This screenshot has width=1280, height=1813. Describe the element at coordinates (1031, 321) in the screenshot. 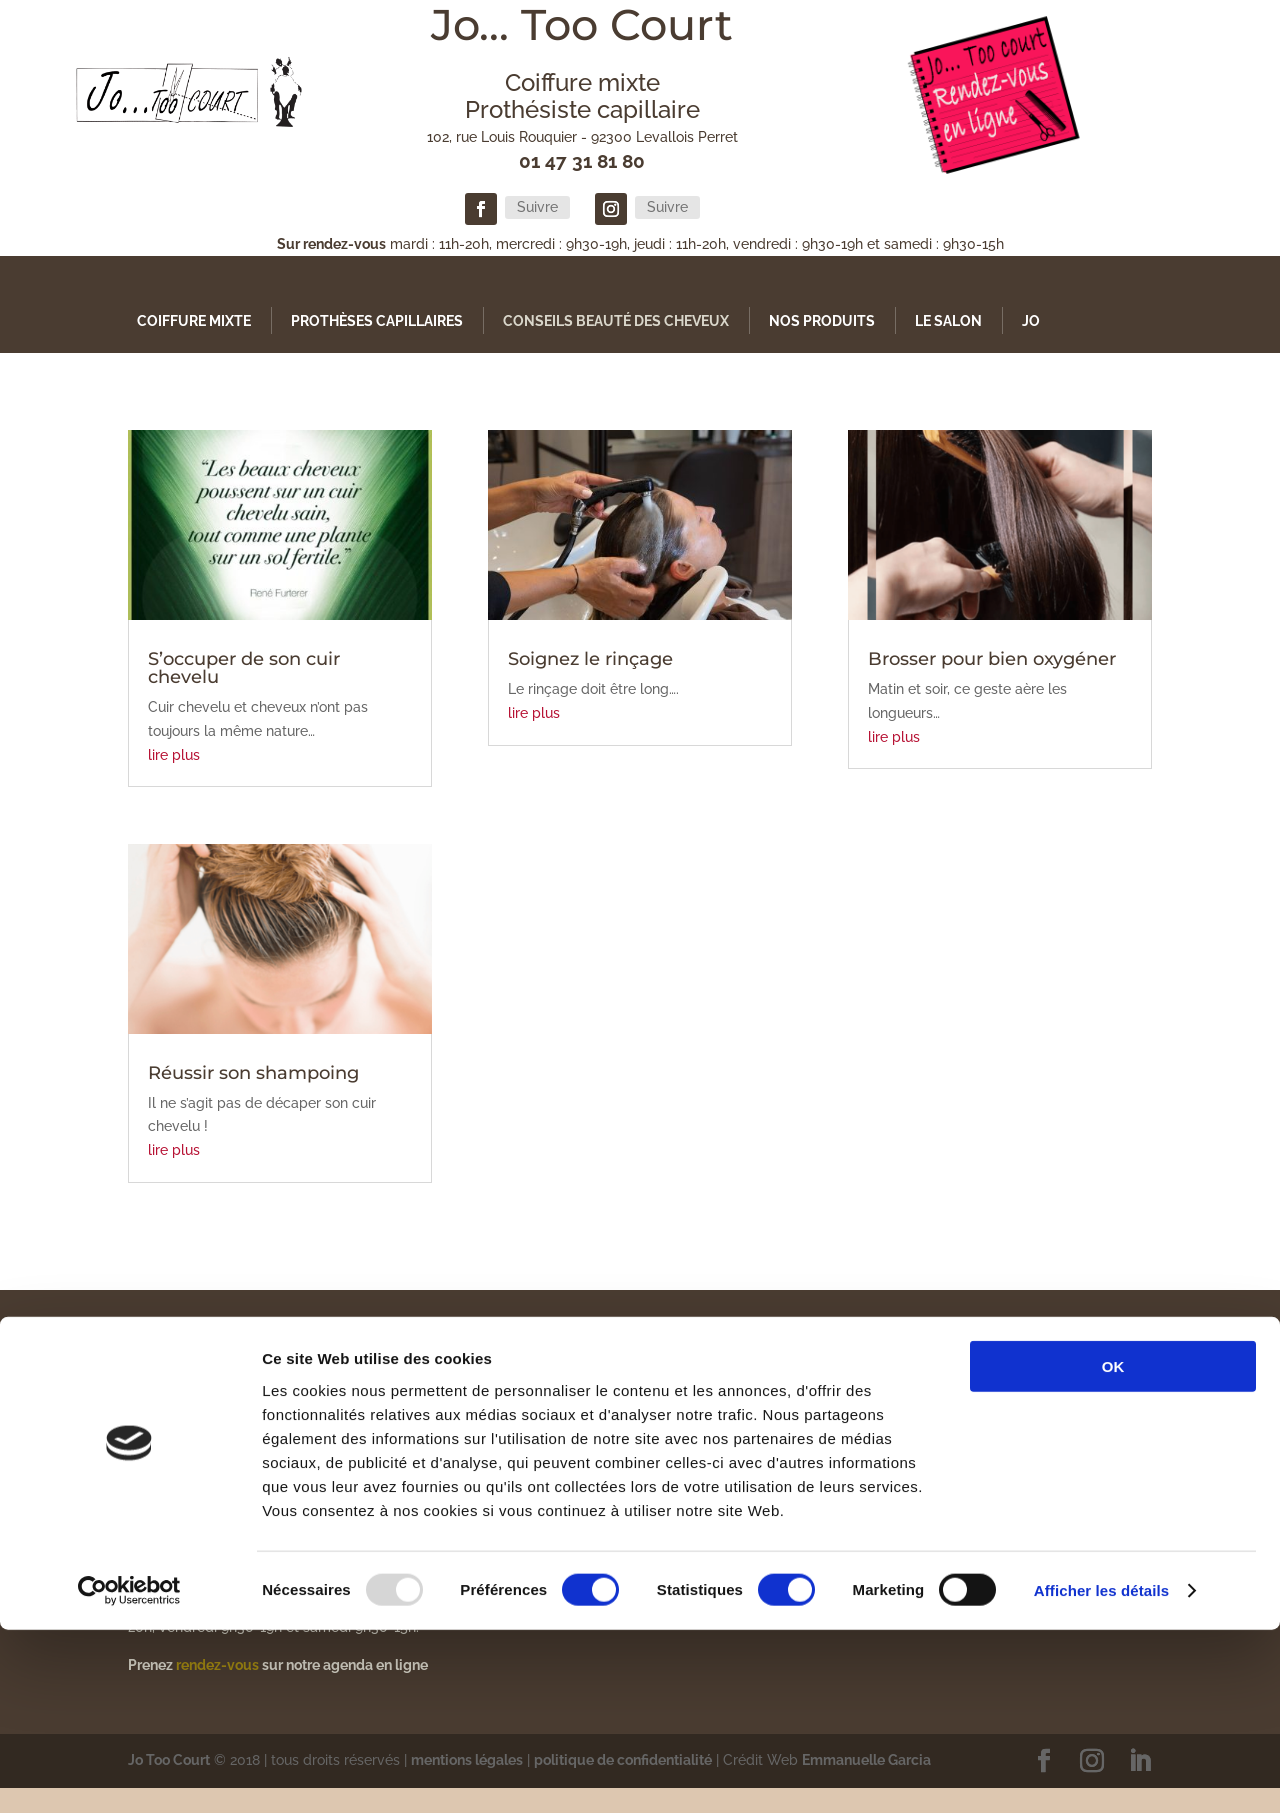

I see `Jo` at that location.